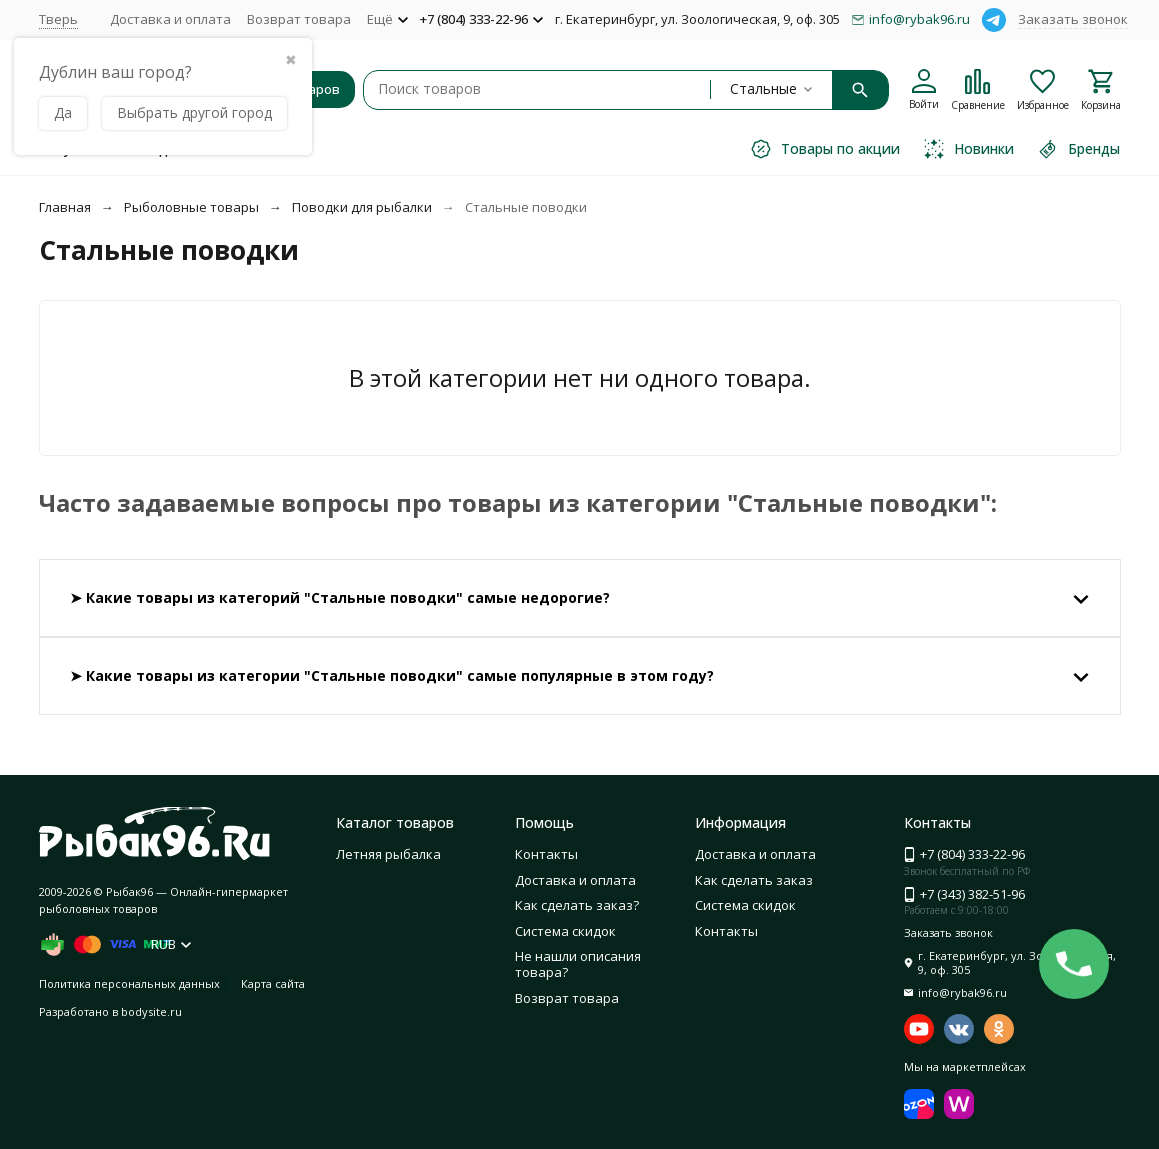 The height and width of the screenshot is (1149, 1159). What do you see at coordinates (273, 983) in the screenshot?
I see `Карта сайта` at bounding box center [273, 983].